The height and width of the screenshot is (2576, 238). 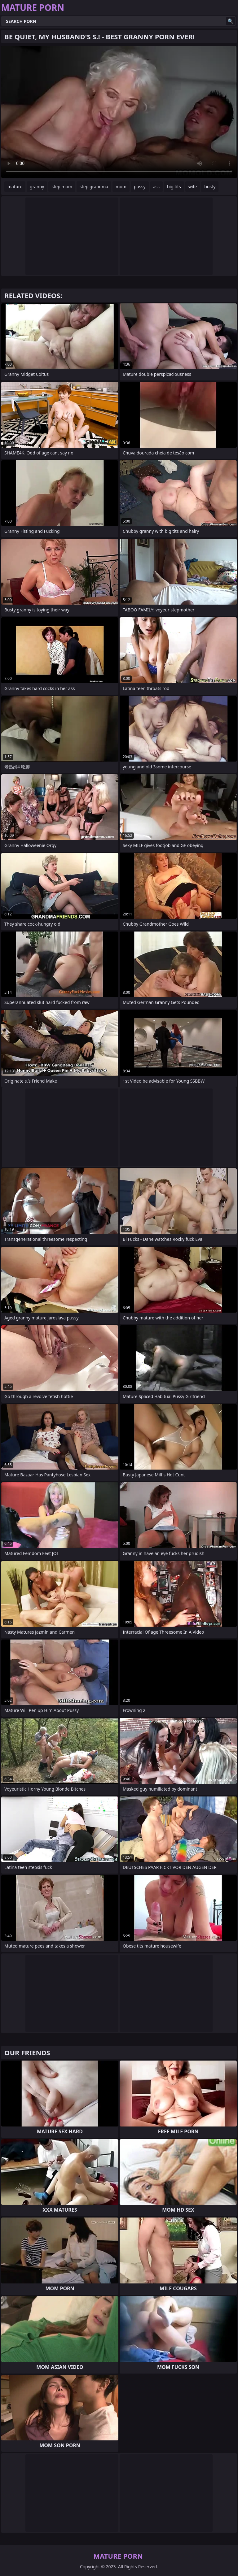 I want to click on mom, so click(x=121, y=186).